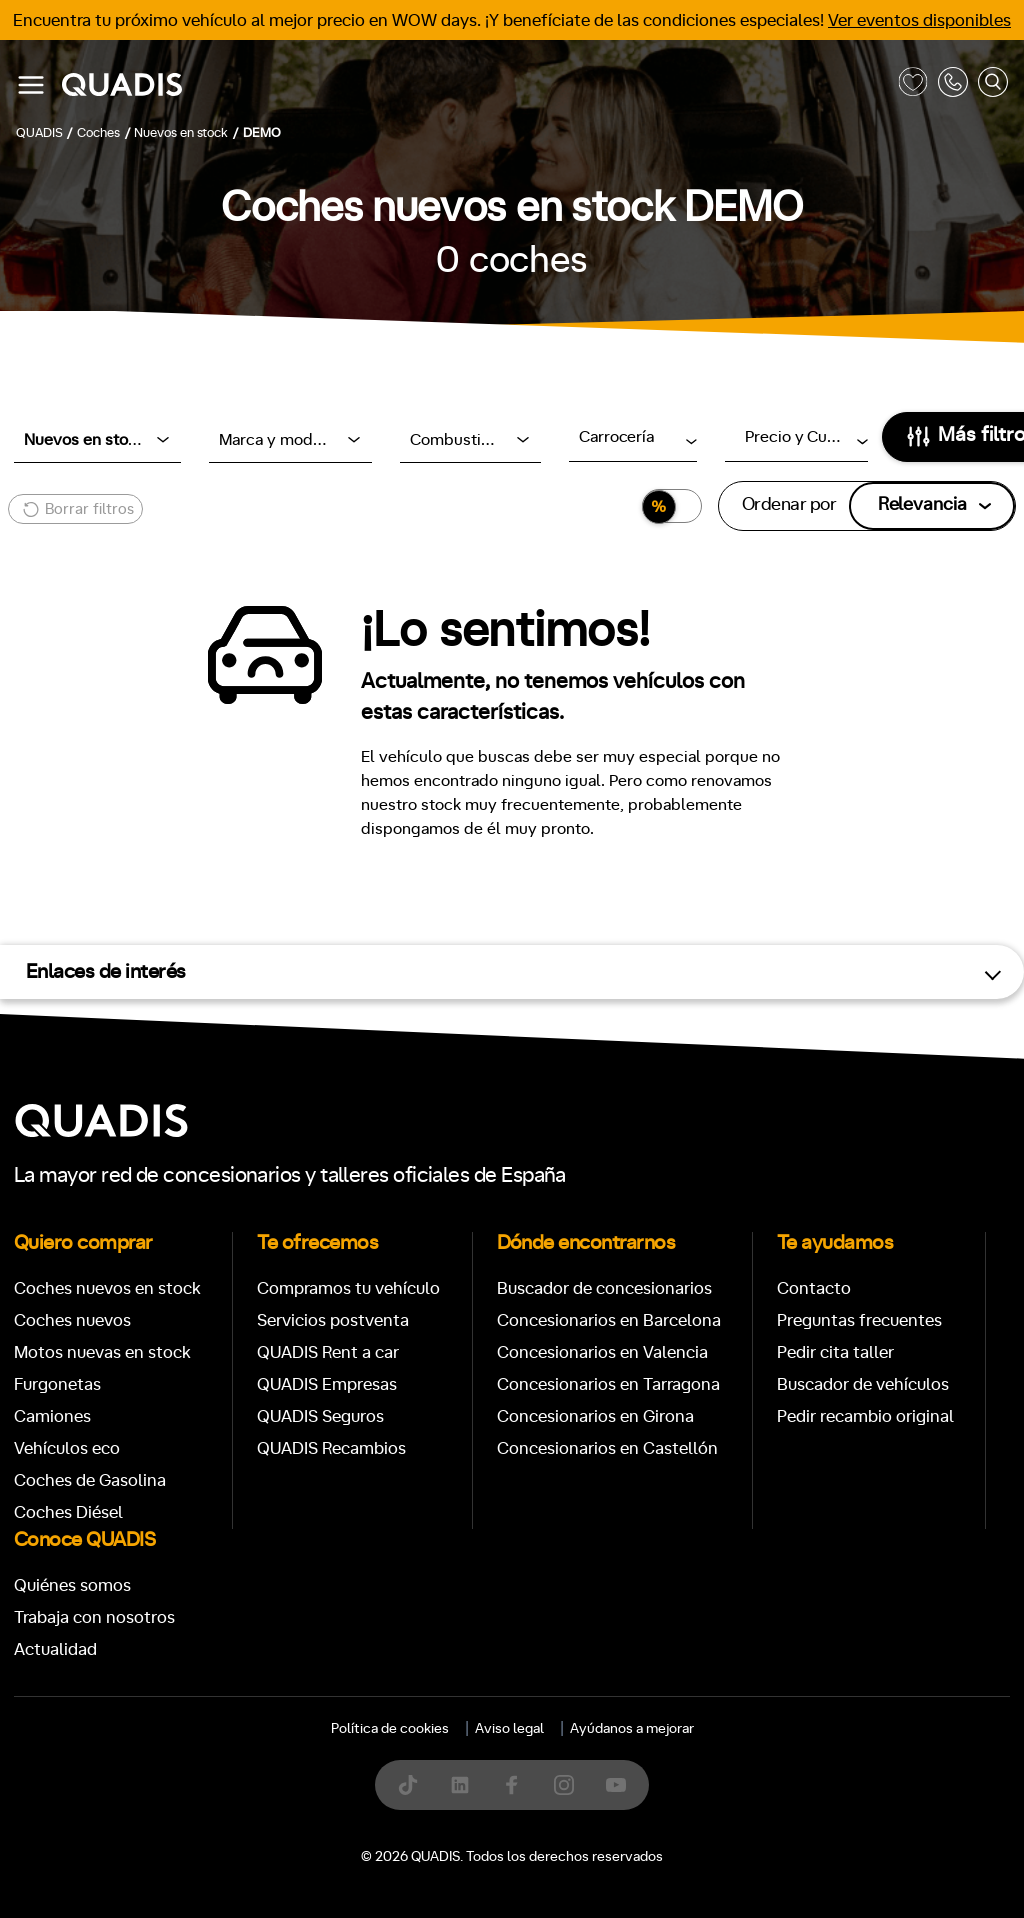  What do you see at coordinates (602, 1352) in the screenshot?
I see `Concesionarios en Valencia` at bounding box center [602, 1352].